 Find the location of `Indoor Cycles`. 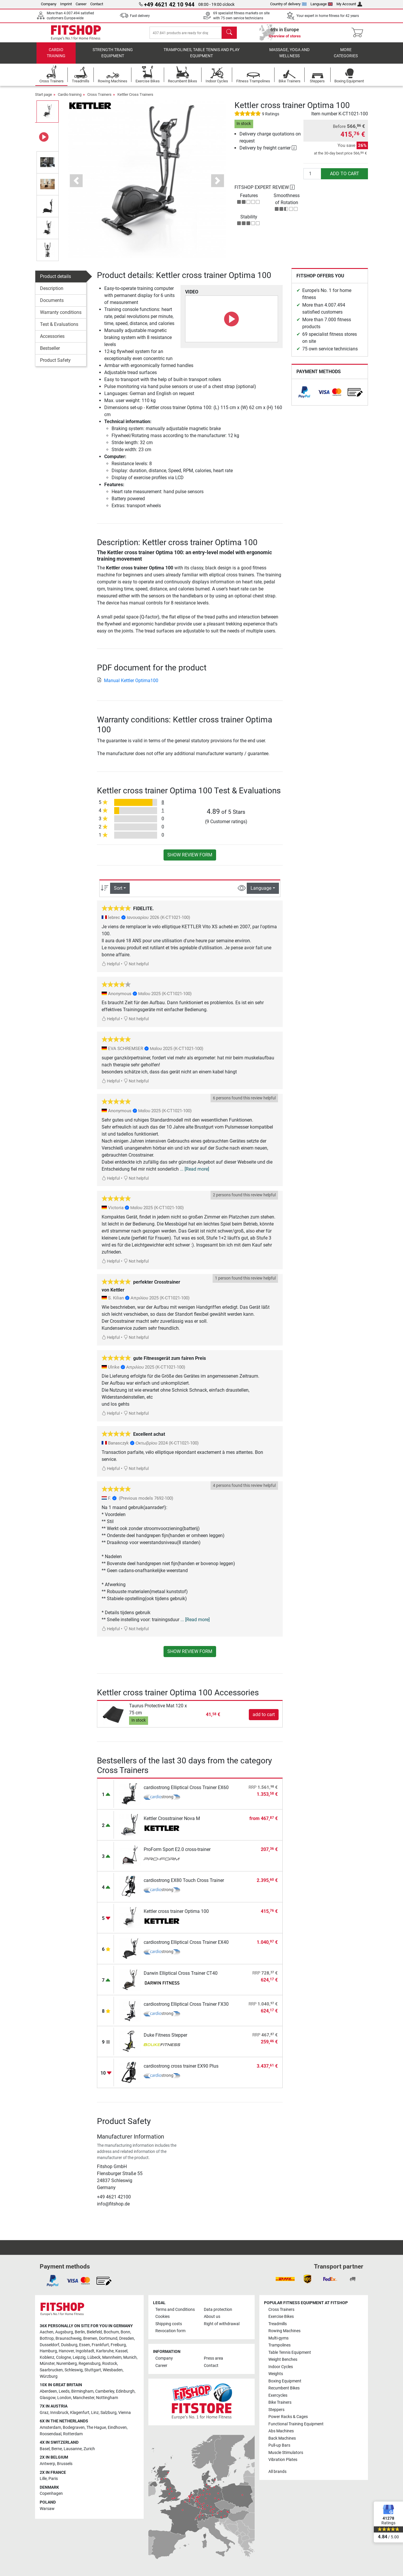

Indoor Cycles is located at coordinates (280, 2366).